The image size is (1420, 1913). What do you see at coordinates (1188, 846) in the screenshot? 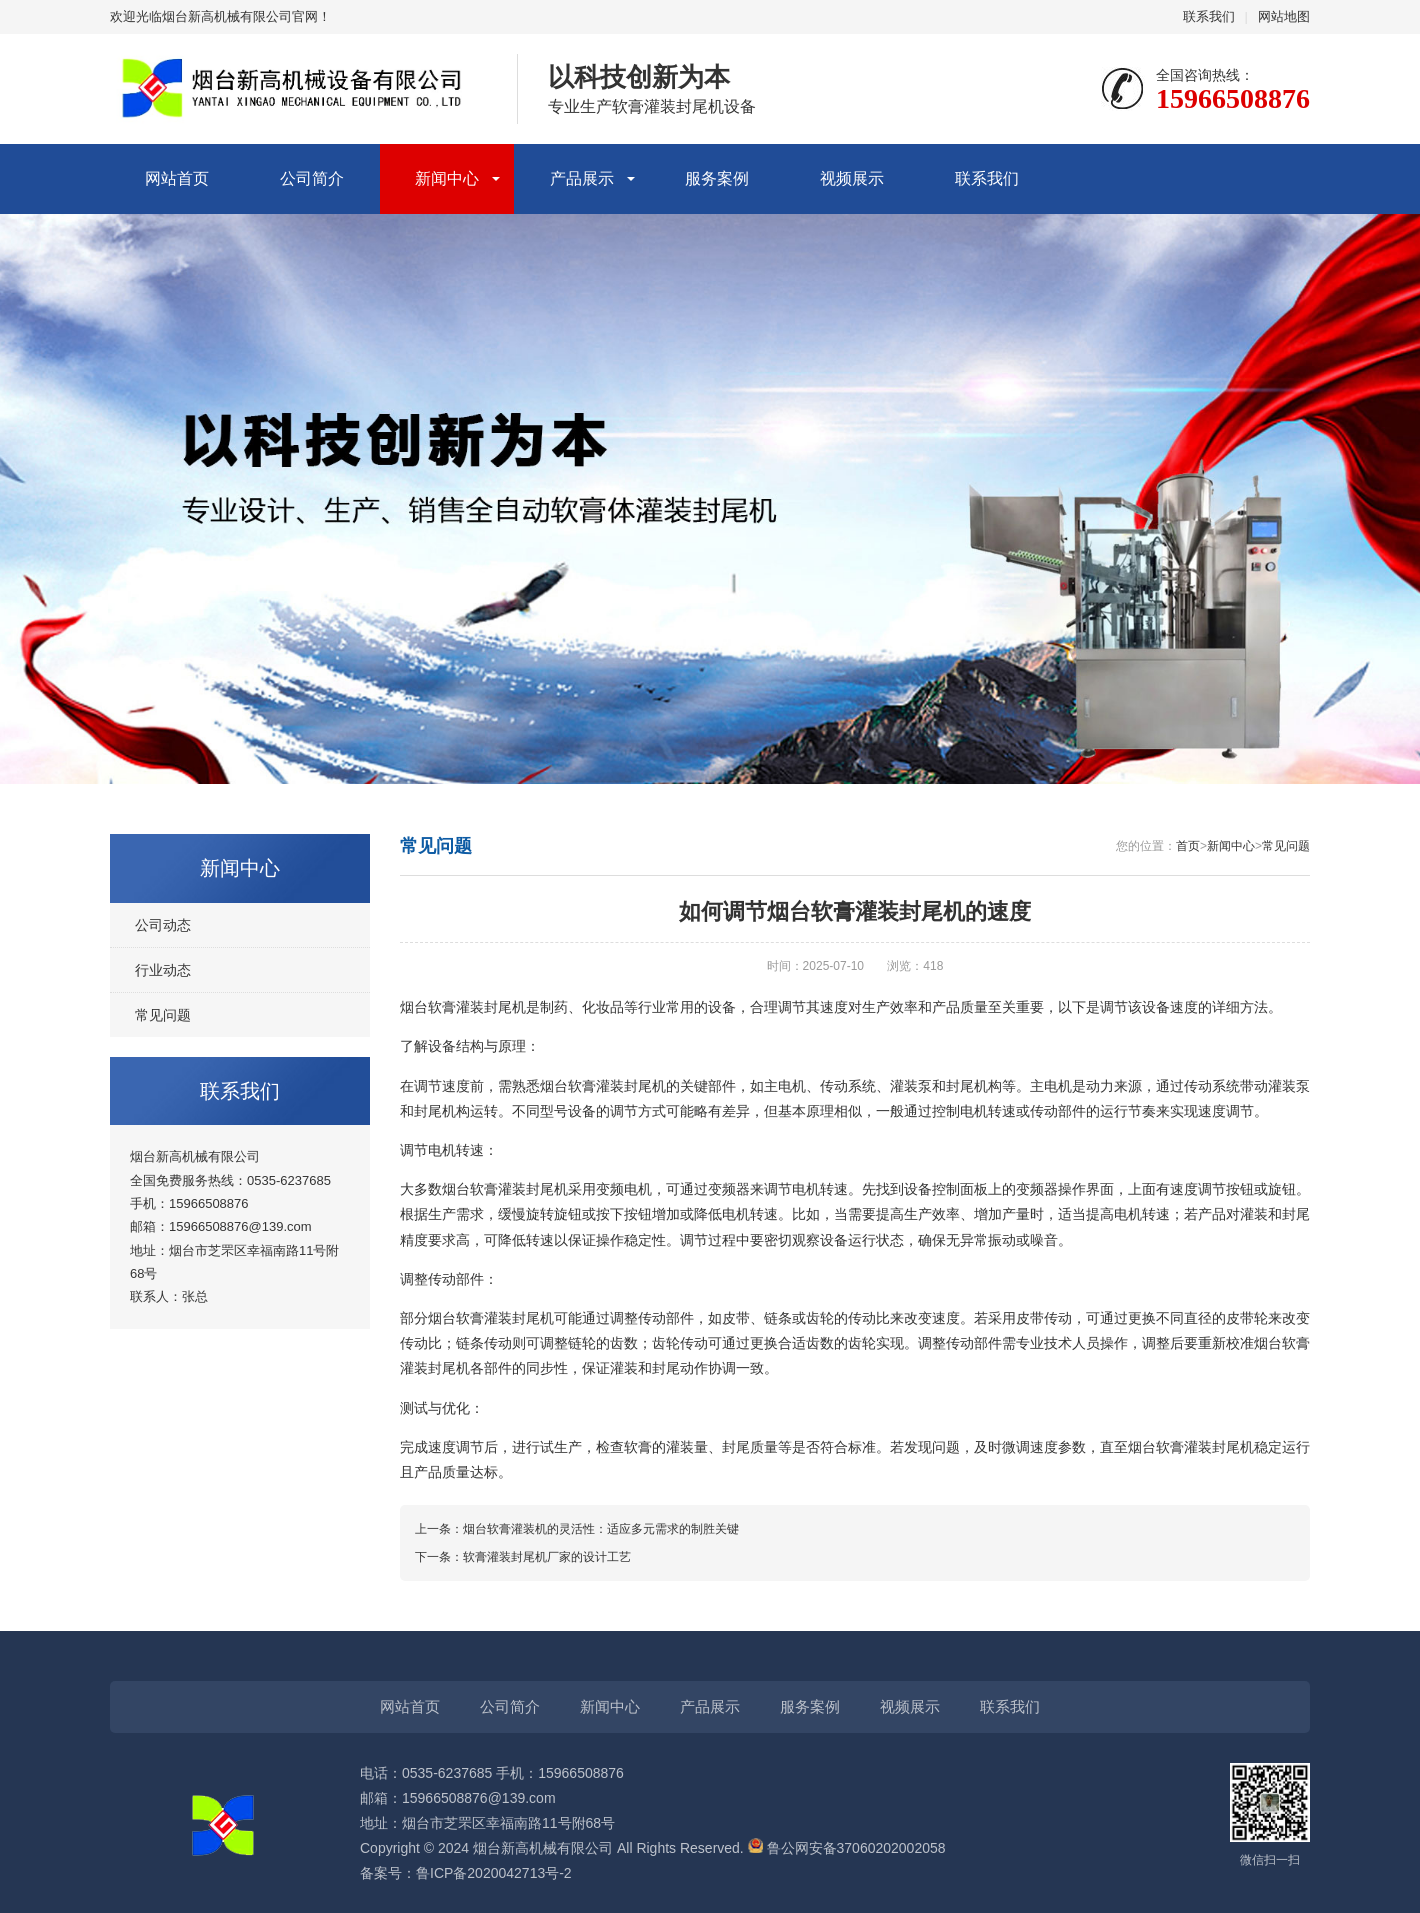
I see `首页` at bounding box center [1188, 846].